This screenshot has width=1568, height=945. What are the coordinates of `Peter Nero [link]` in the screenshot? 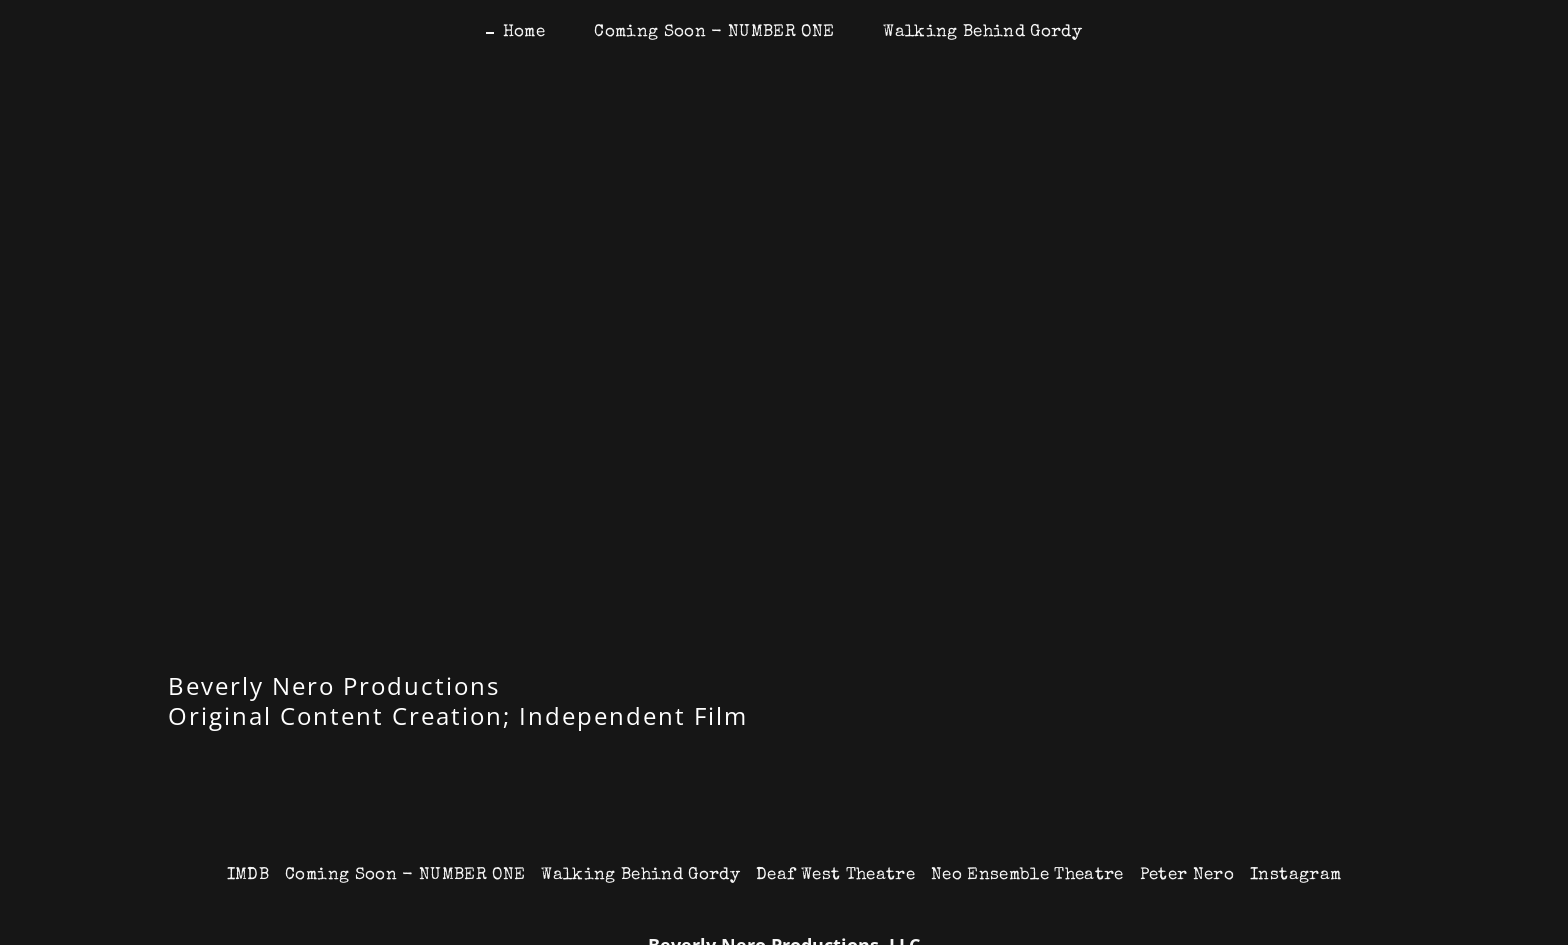 It's located at (1187, 875).